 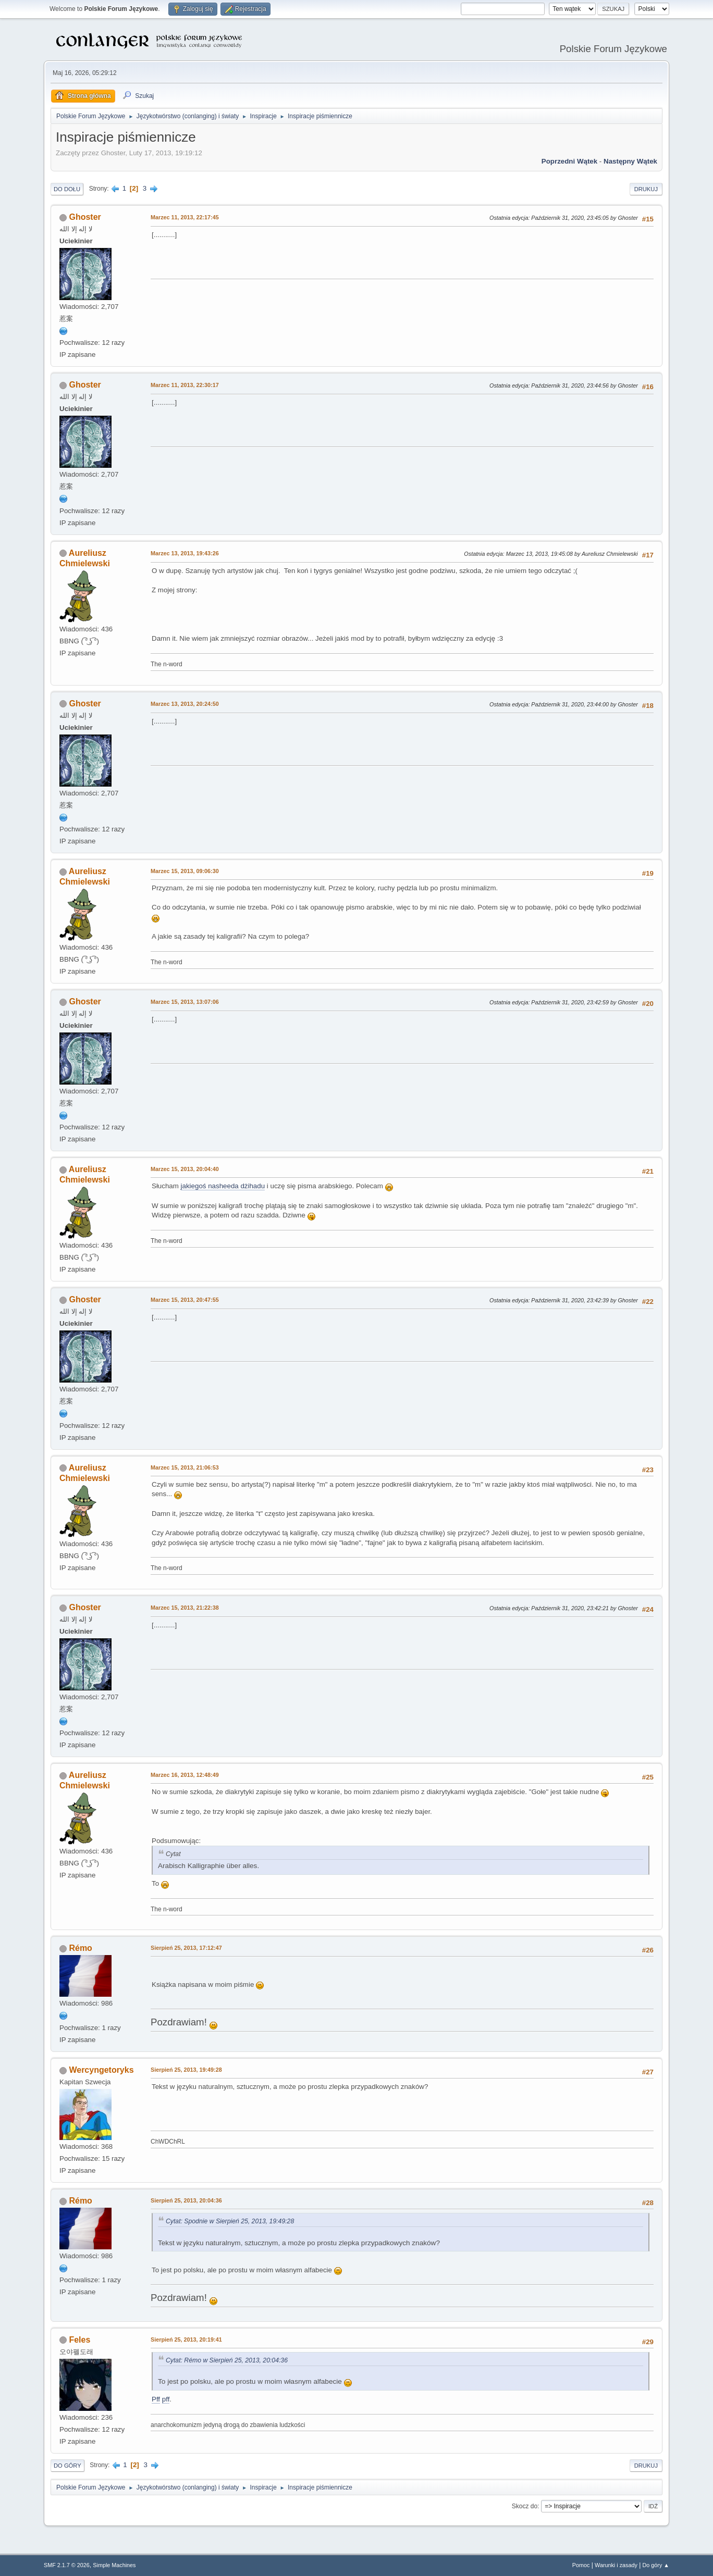 What do you see at coordinates (223, 1186) in the screenshot?
I see `jakiegoś nasheeda dżihadu` at bounding box center [223, 1186].